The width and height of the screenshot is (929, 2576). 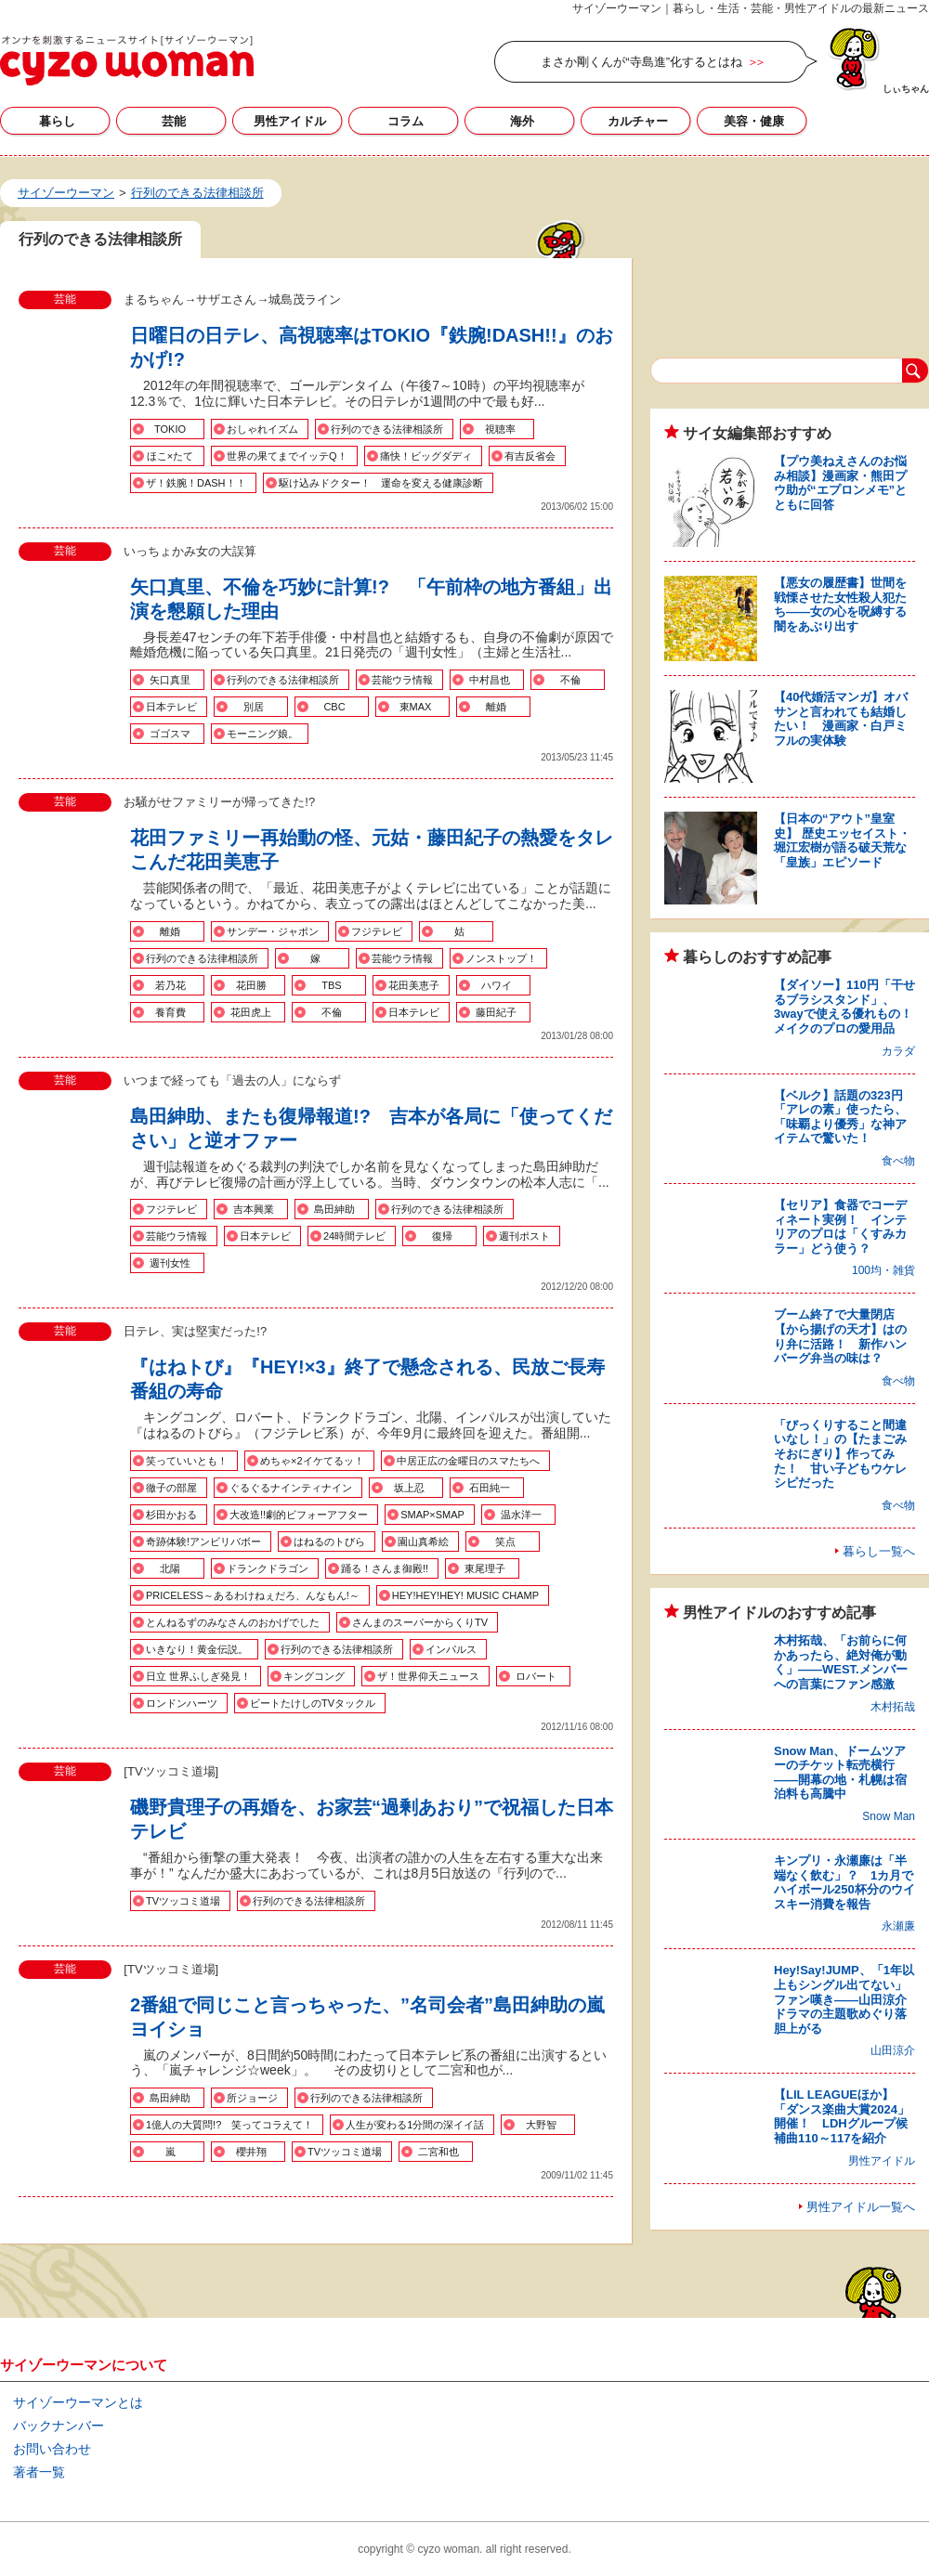 What do you see at coordinates (331, 985) in the screenshot?
I see `TBS` at bounding box center [331, 985].